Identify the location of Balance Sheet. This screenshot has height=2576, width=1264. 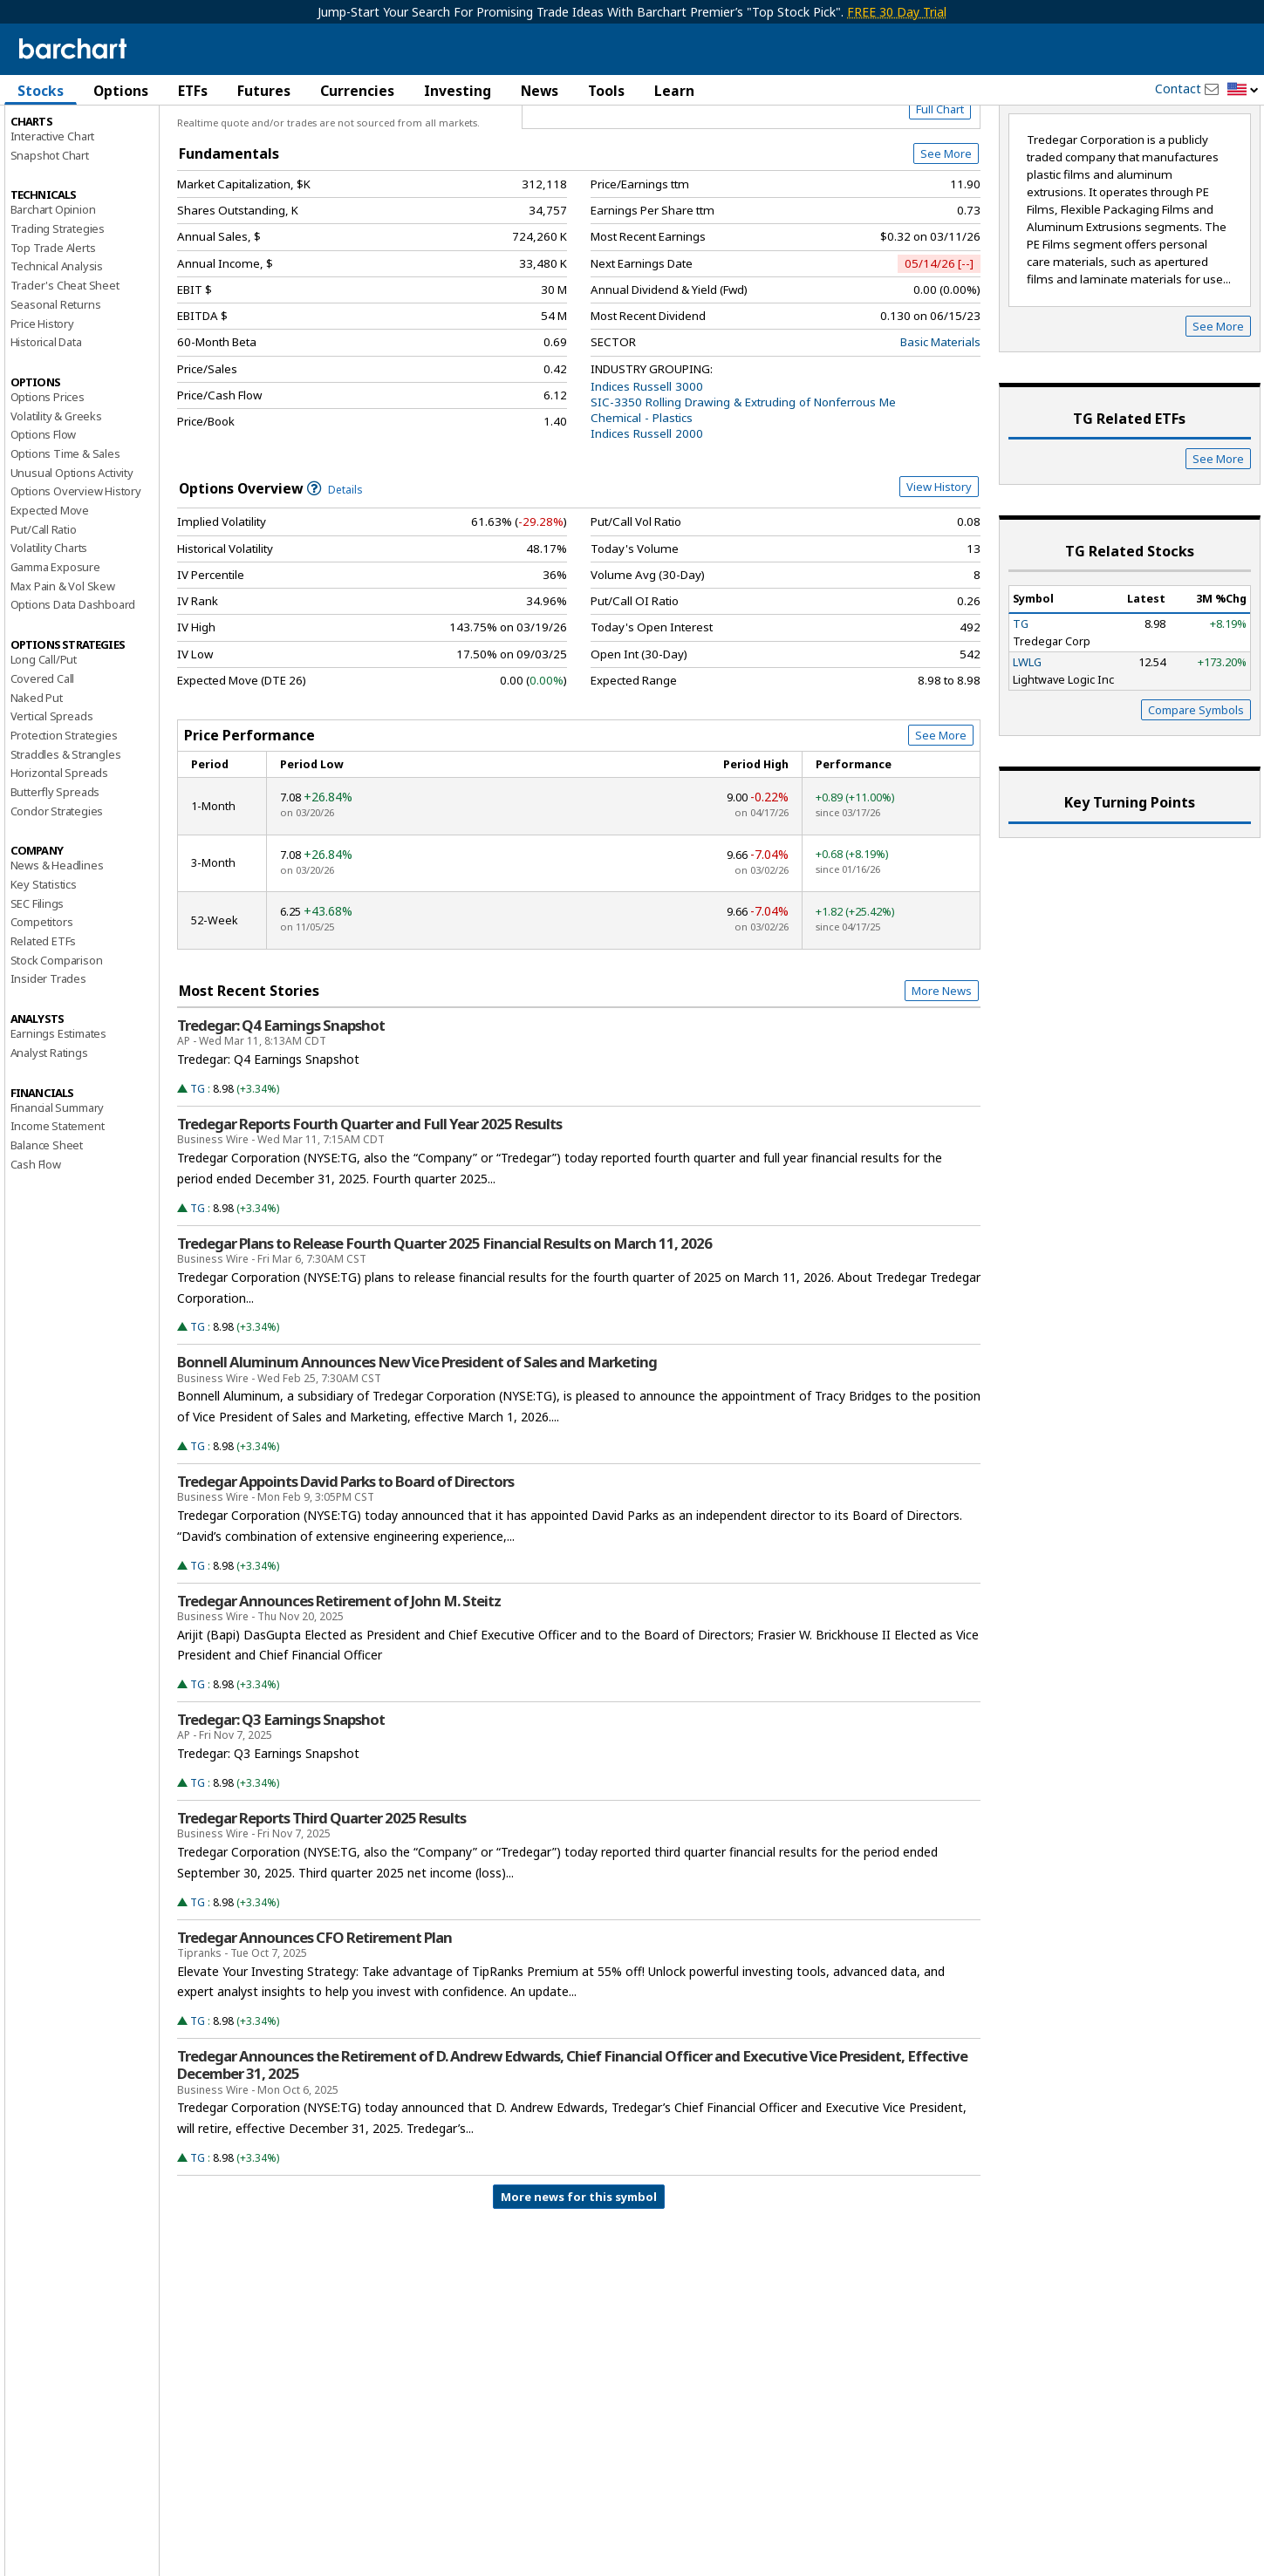
(46, 1219).